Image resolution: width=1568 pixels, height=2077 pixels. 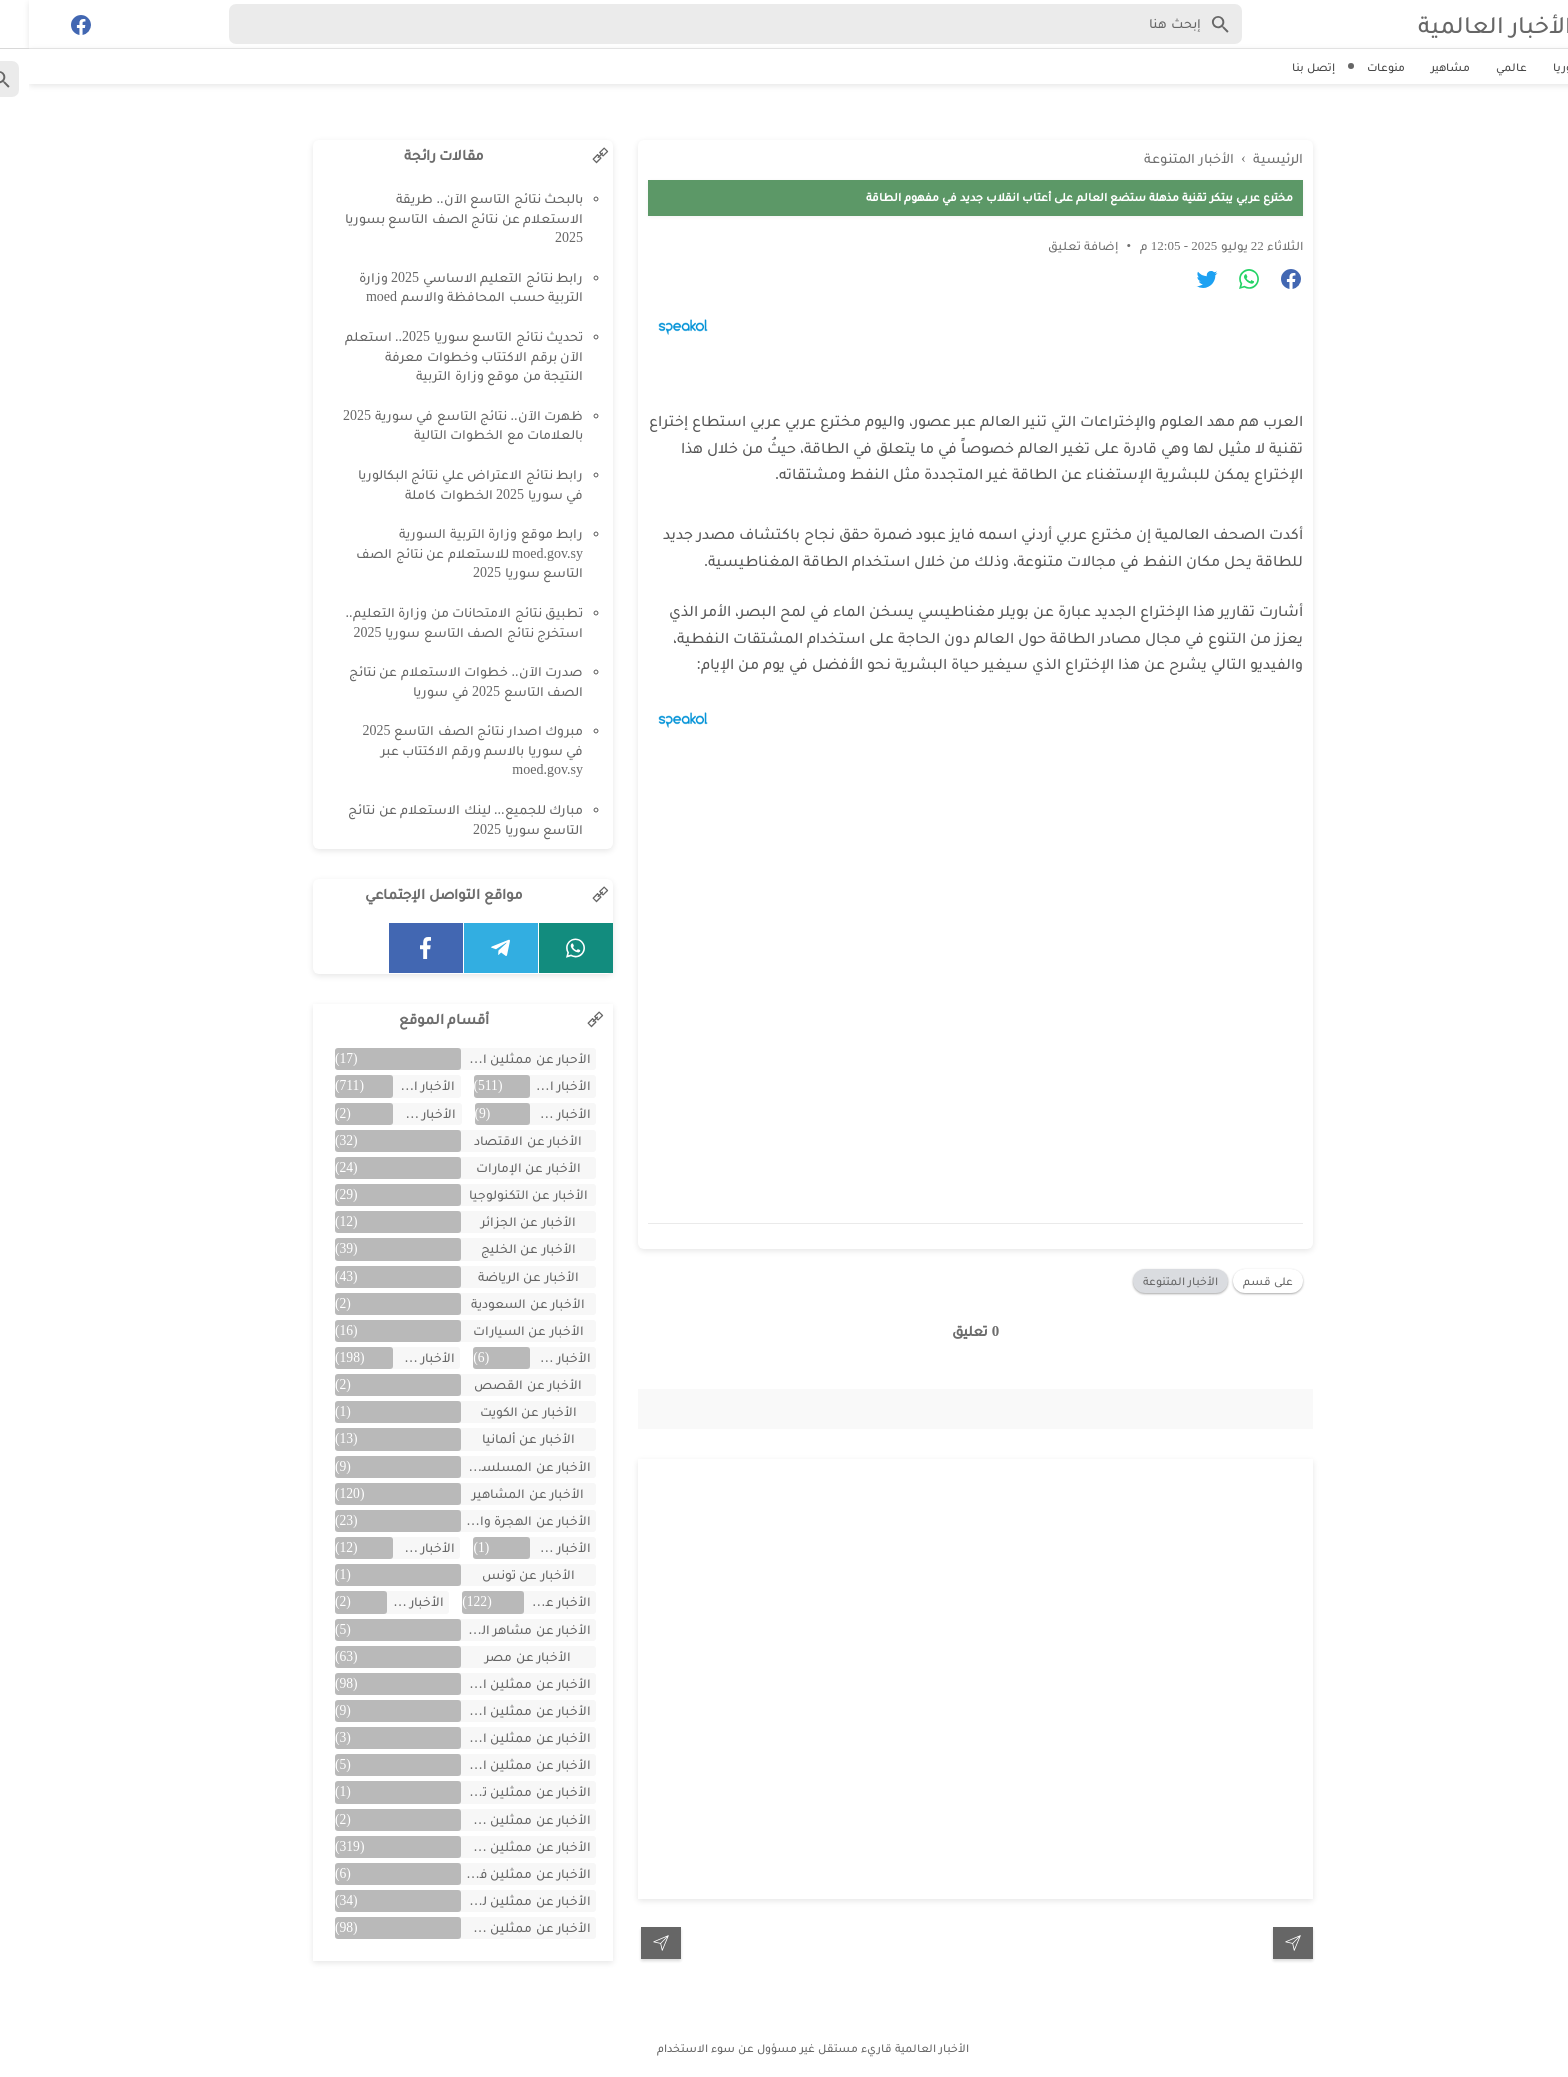 What do you see at coordinates (499, 1276) in the screenshot?
I see `الأخبار عن الرياضة` at bounding box center [499, 1276].